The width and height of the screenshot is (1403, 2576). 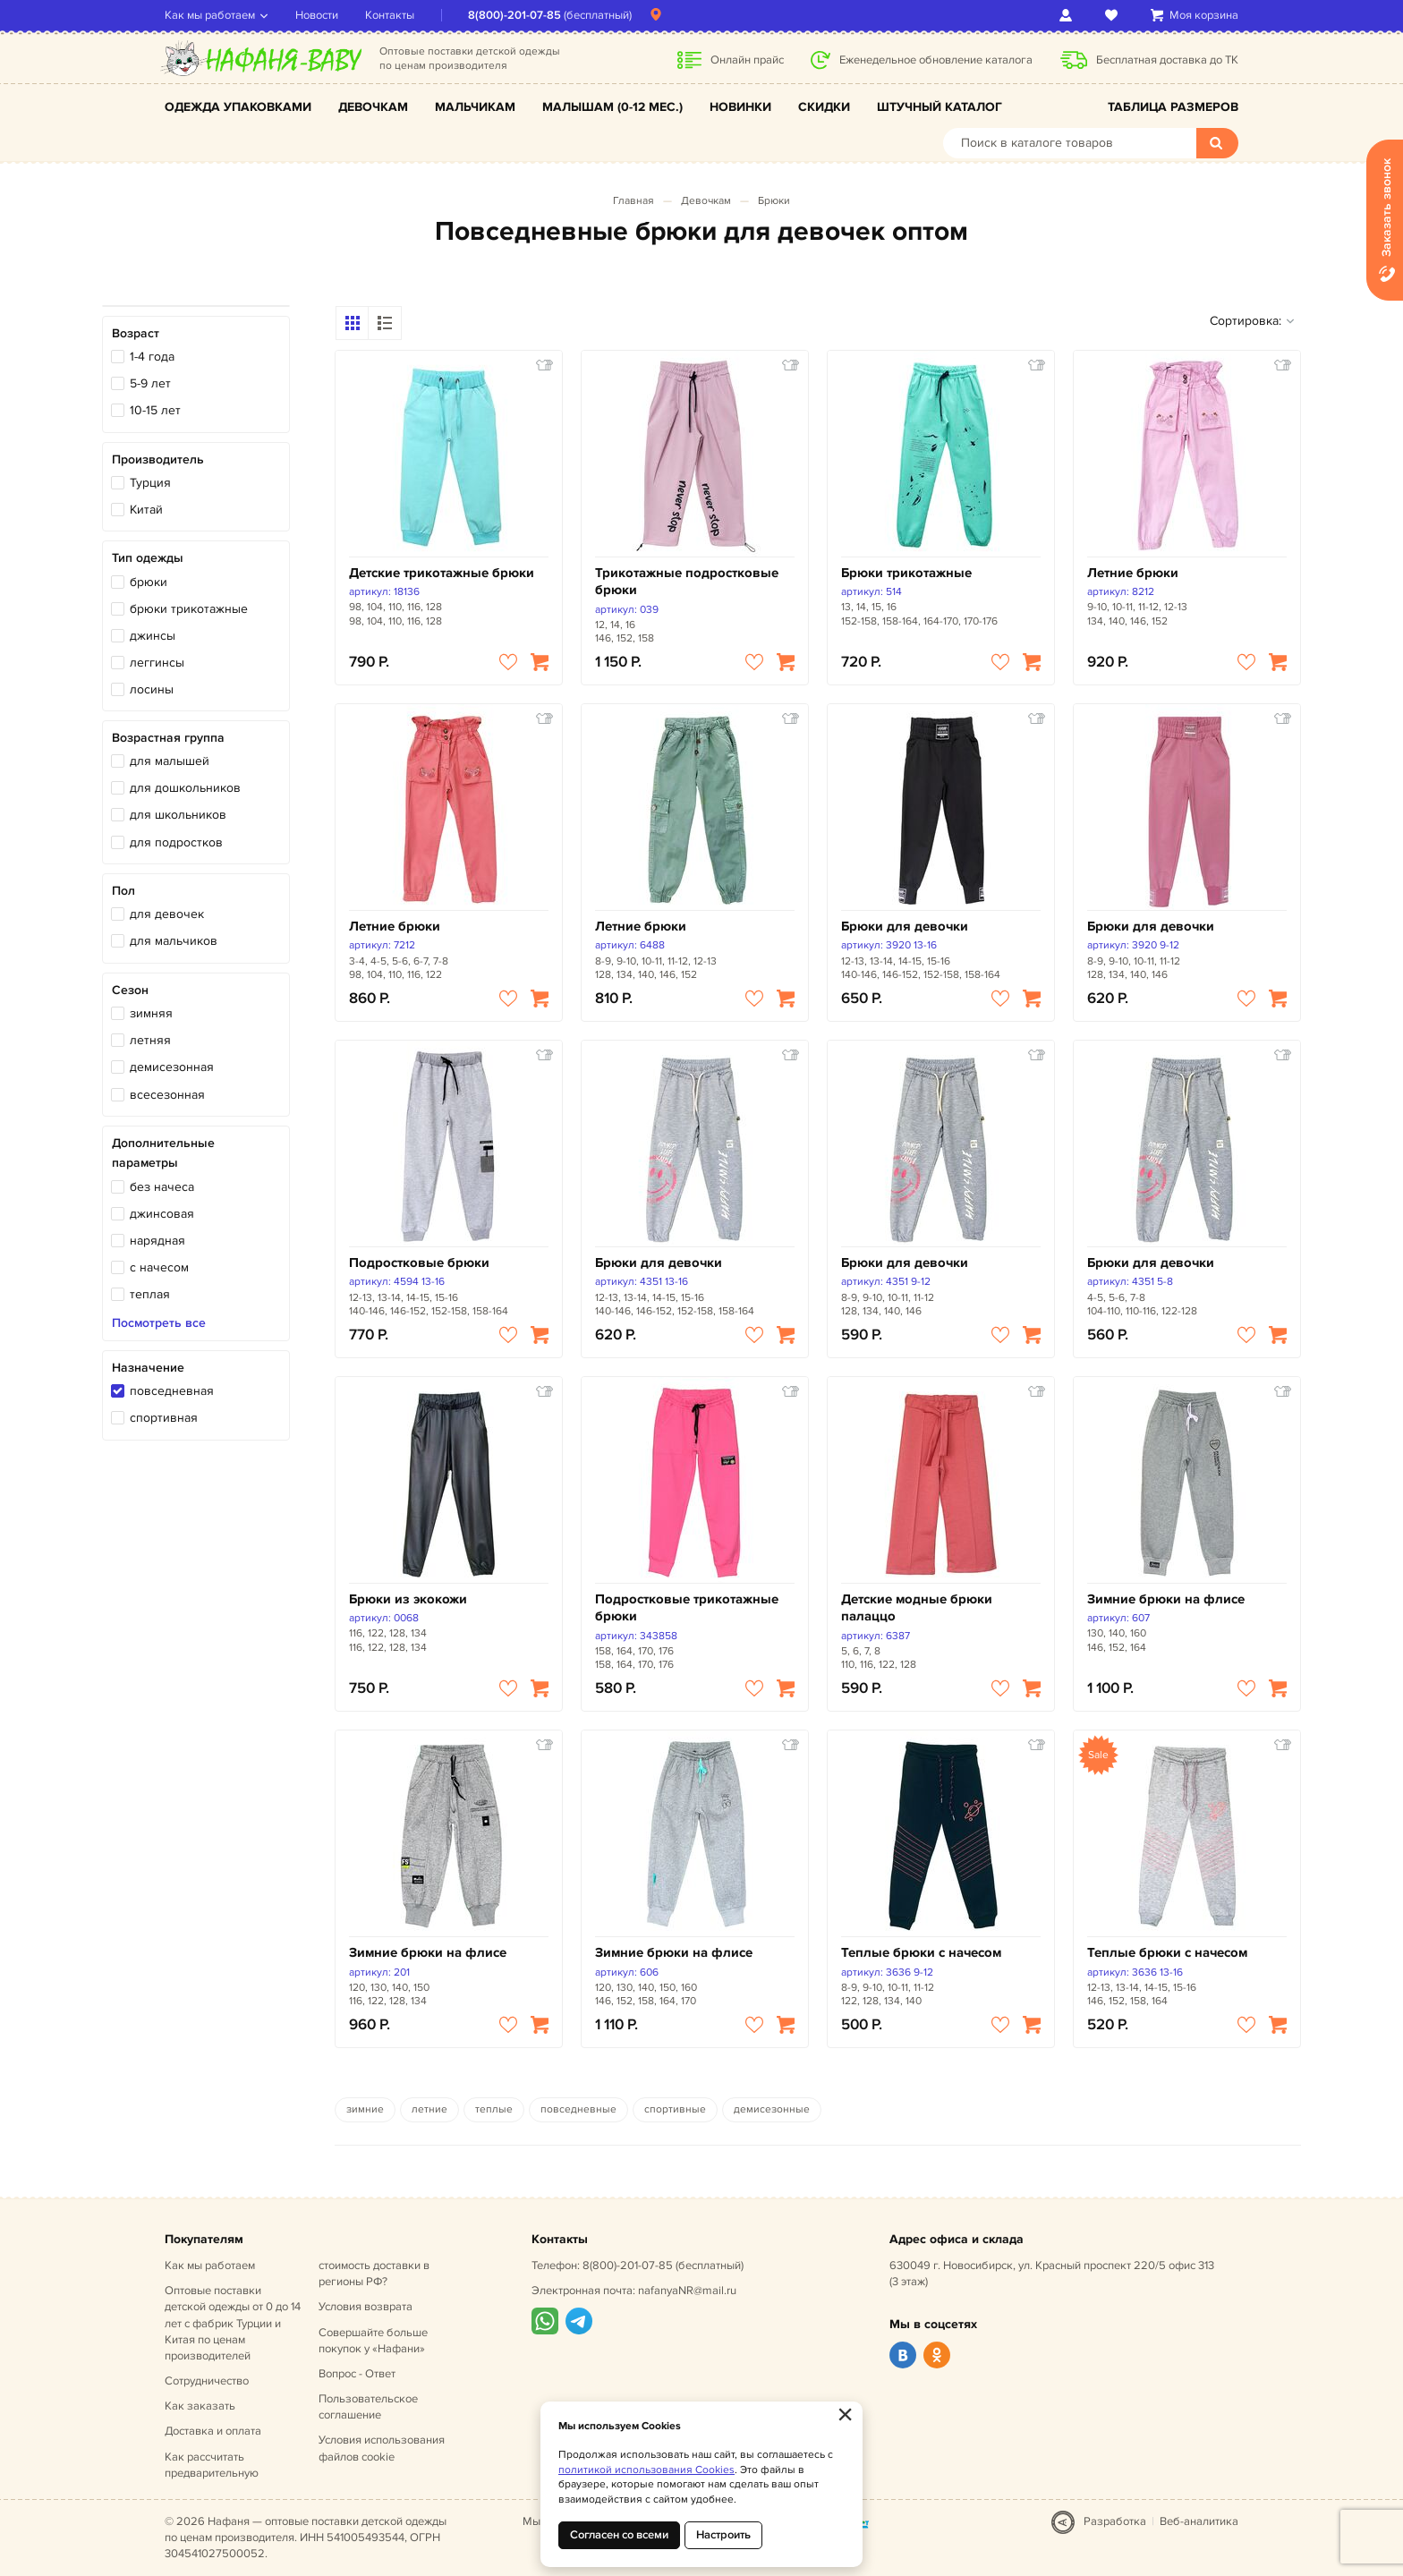 I want to click on джинсы, so click(x=152, y=635).